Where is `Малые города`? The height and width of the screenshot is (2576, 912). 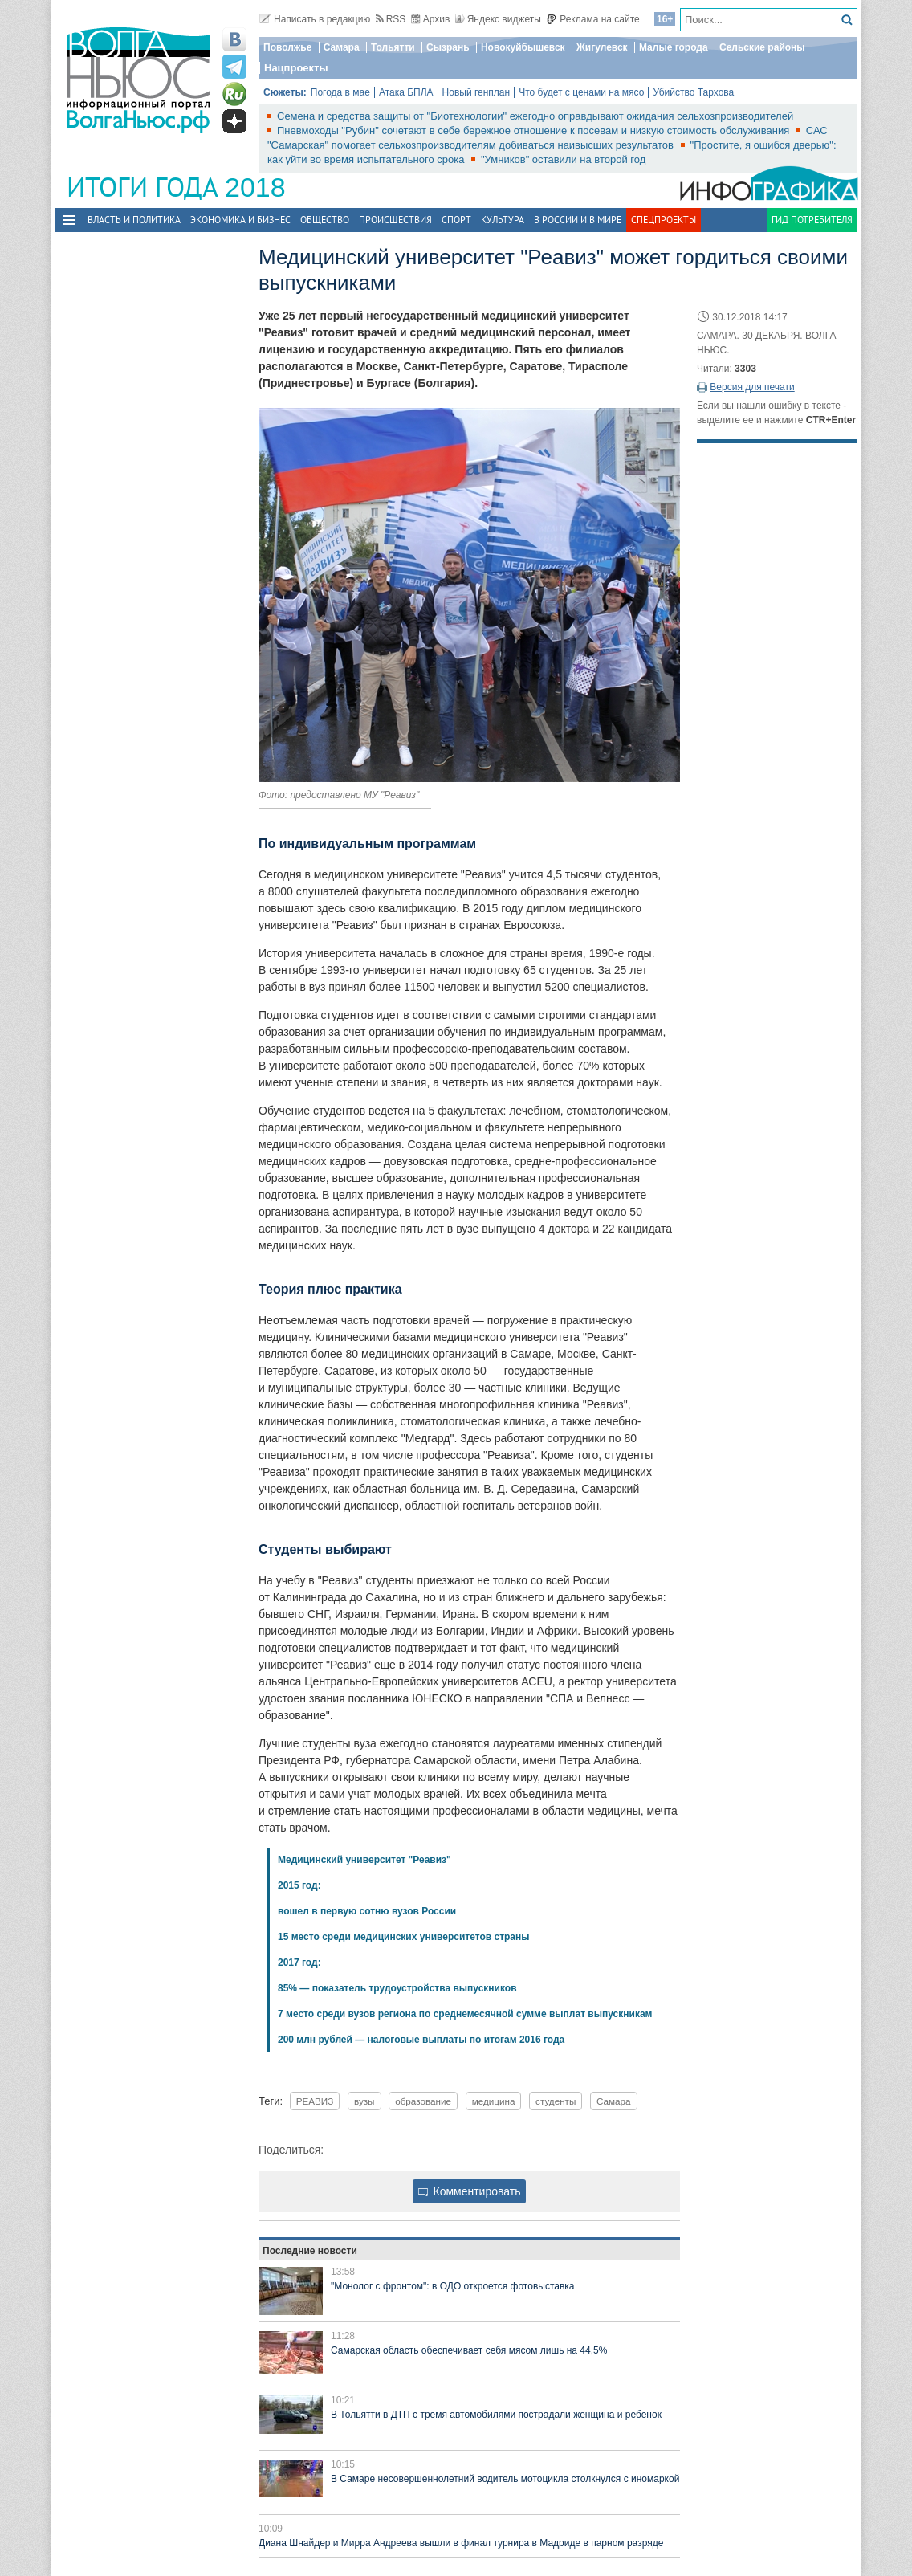 Малые города is located at coordinates (673, 47).